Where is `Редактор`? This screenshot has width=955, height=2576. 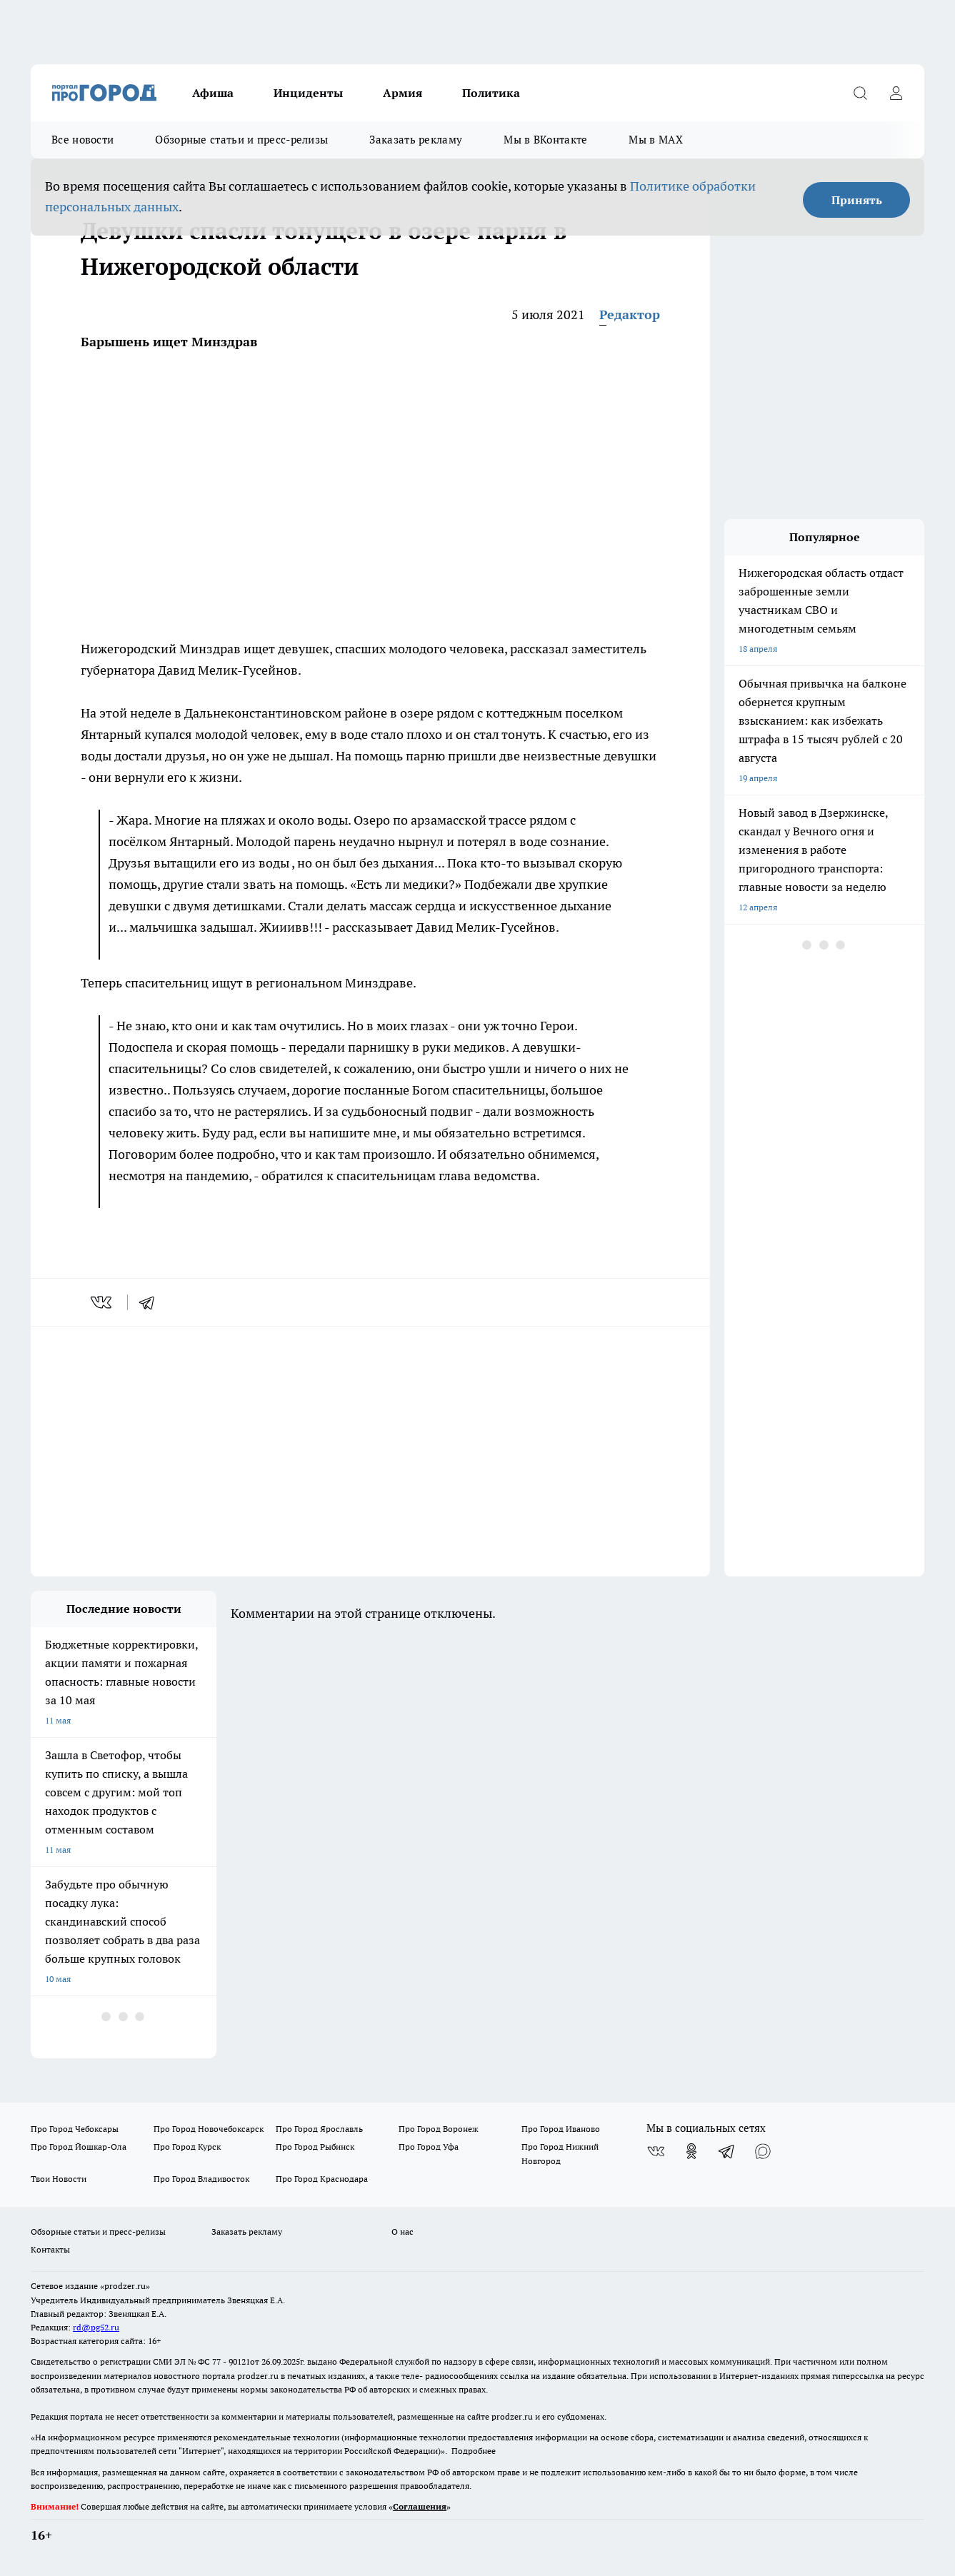
Редактор is located at coordinates (629, 314).